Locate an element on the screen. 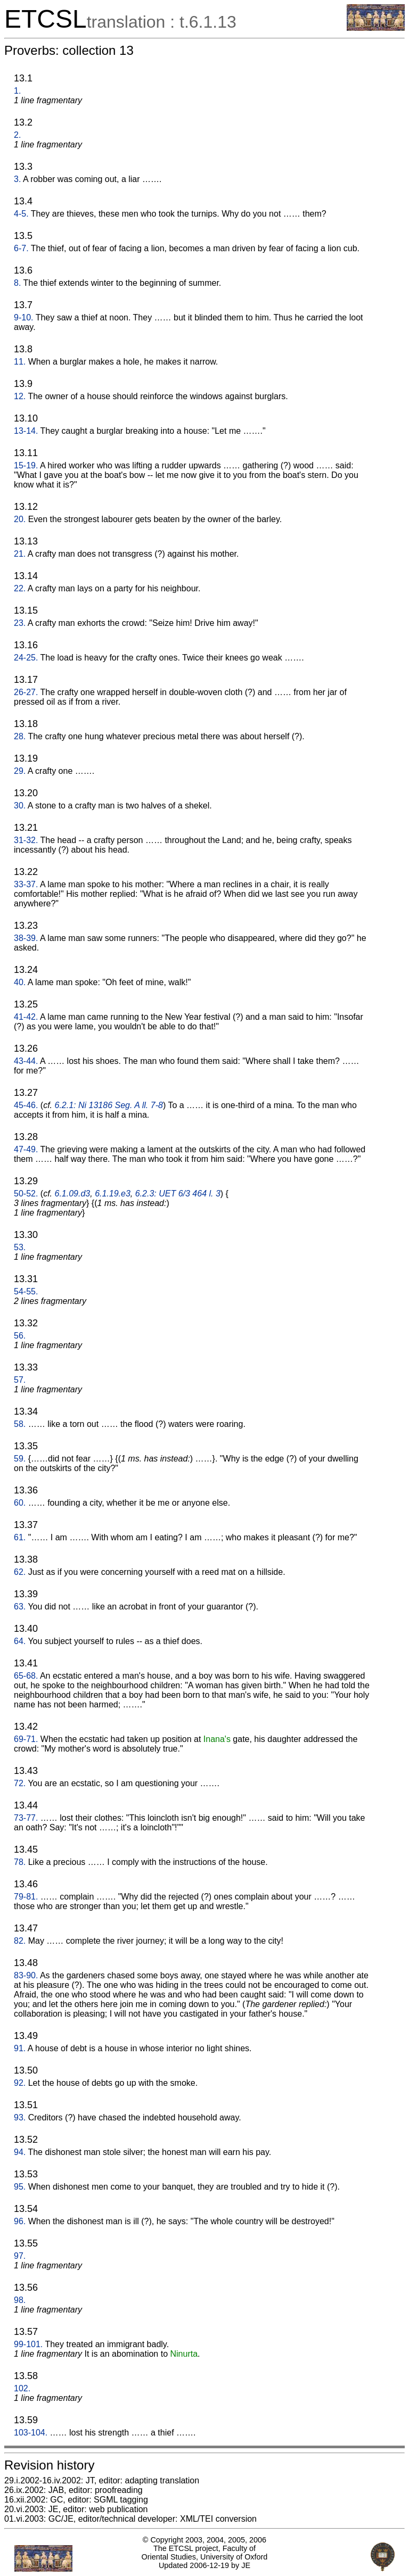 This screenshot has height=2576, width=409. 38-39. is located at coordinates (26, 938).